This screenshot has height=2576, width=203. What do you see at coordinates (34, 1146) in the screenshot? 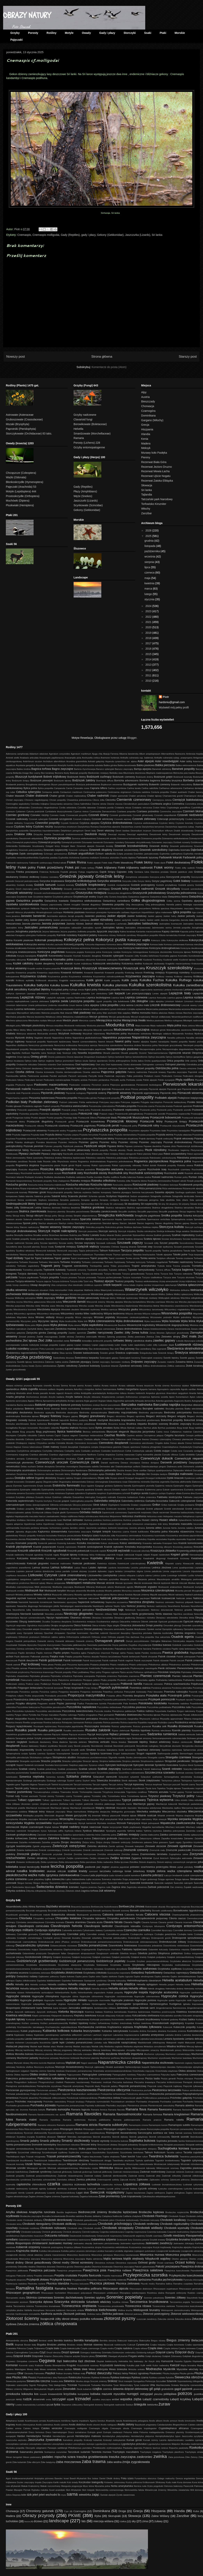
I see `Pszonak pieniński` at bounding box center [34, 1146].